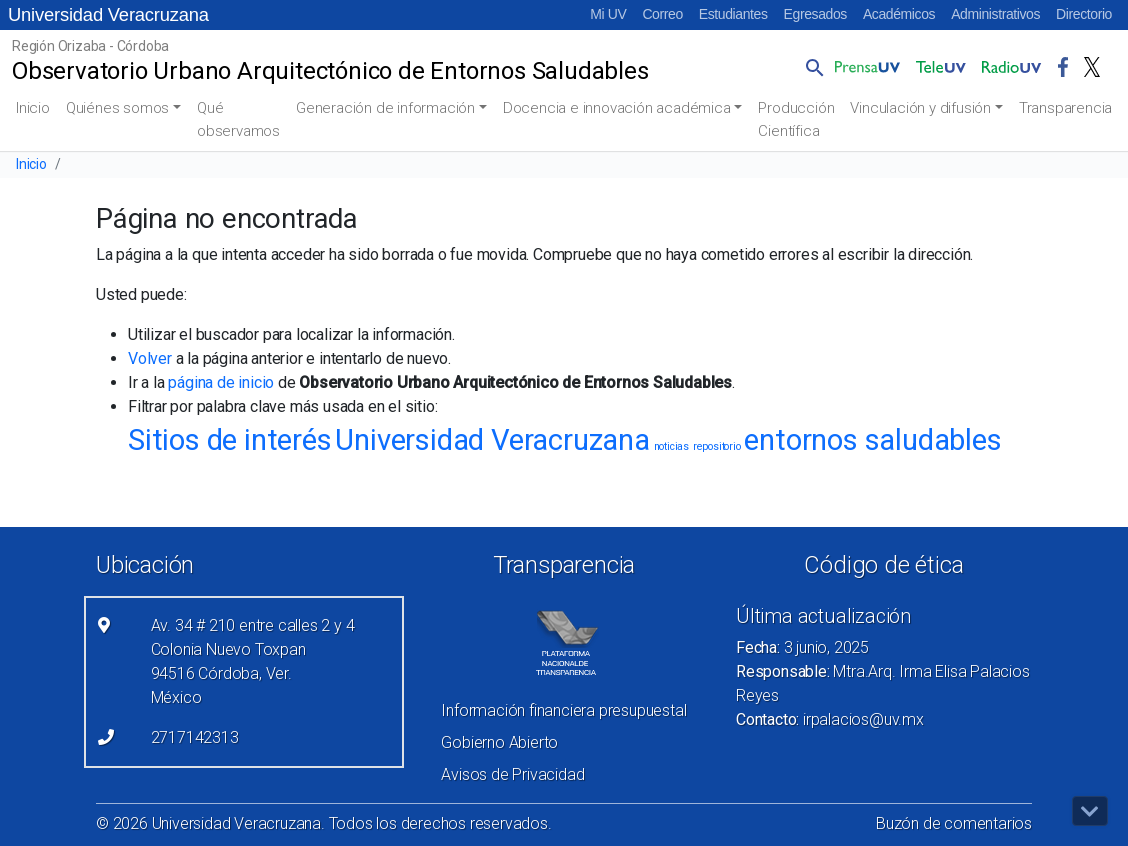 The width and height of the screenshot is (1128, 846). Describe the element at coordinates (33, 108) in the screenshot. I see `Inicio` at that location.